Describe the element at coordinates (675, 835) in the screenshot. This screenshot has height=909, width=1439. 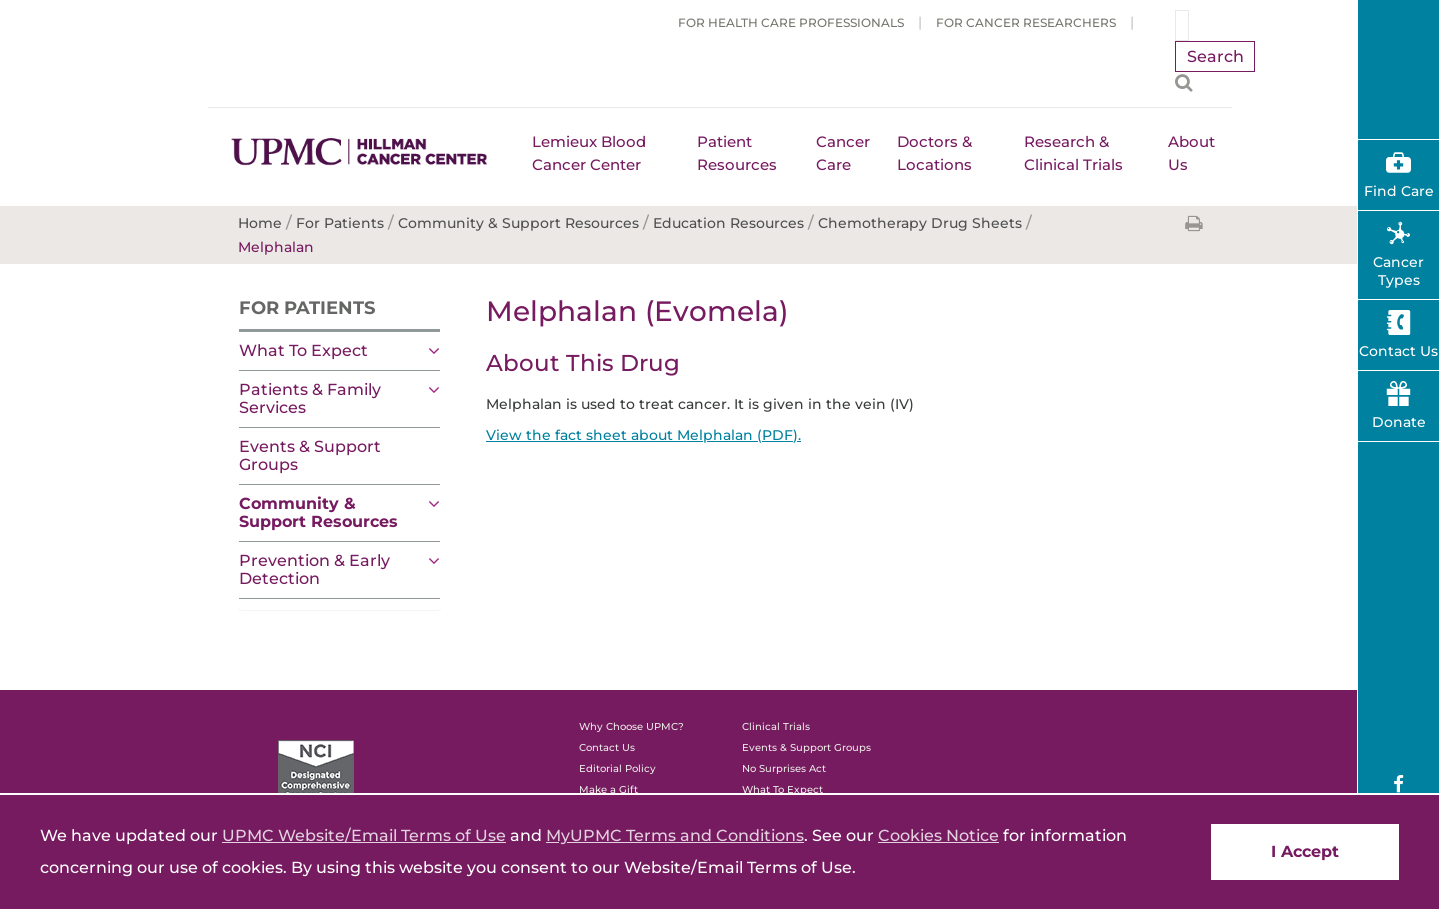
I see `MyUPMC Terms and Conditions` at that location.